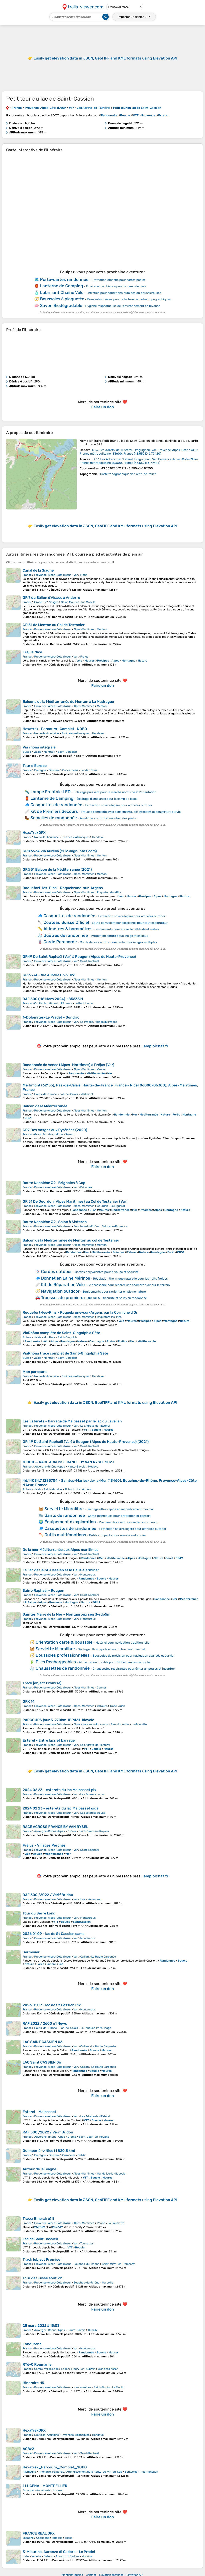 The height and width of the screenshot is (2576, 205). What do you see at coordinates (86, 2556) in the screenshot?
I see `Misurina` at bounding box center [86, 2556].